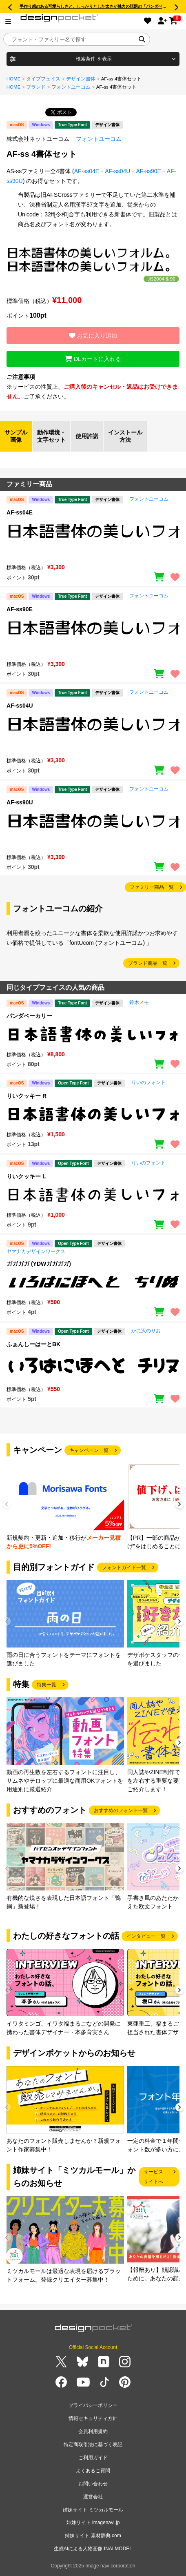  Describe the element at coordinates (125, 436) in the screenshot. I see `インストール方法` at that location.